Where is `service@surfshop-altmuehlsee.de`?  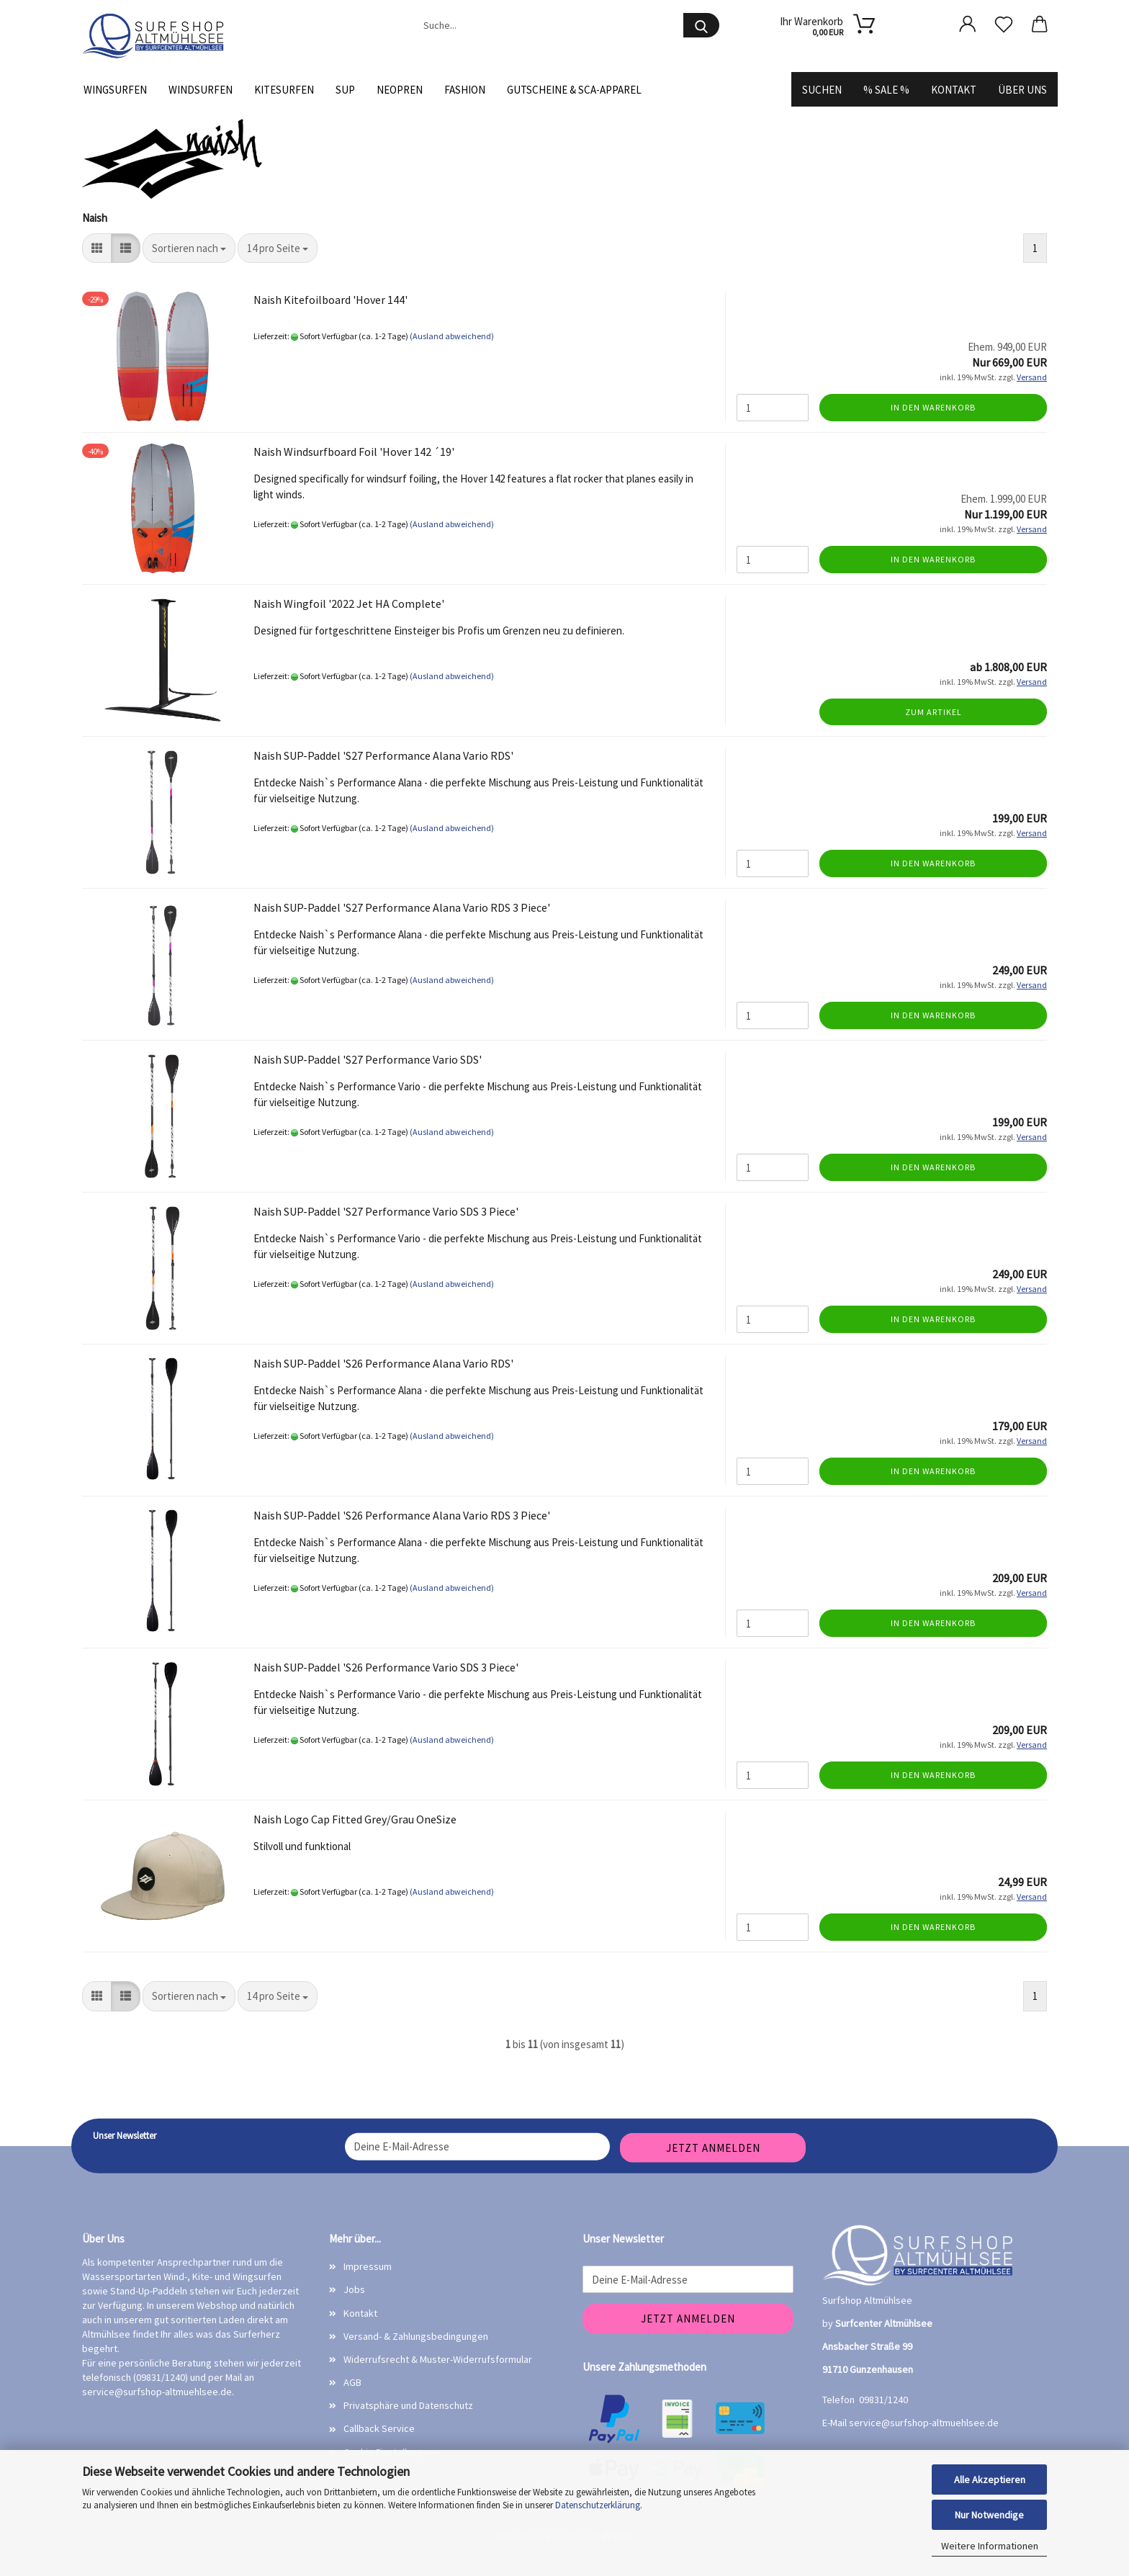 service@surfshop-altmuehlsee.de is located at coordinates (157, 2391).